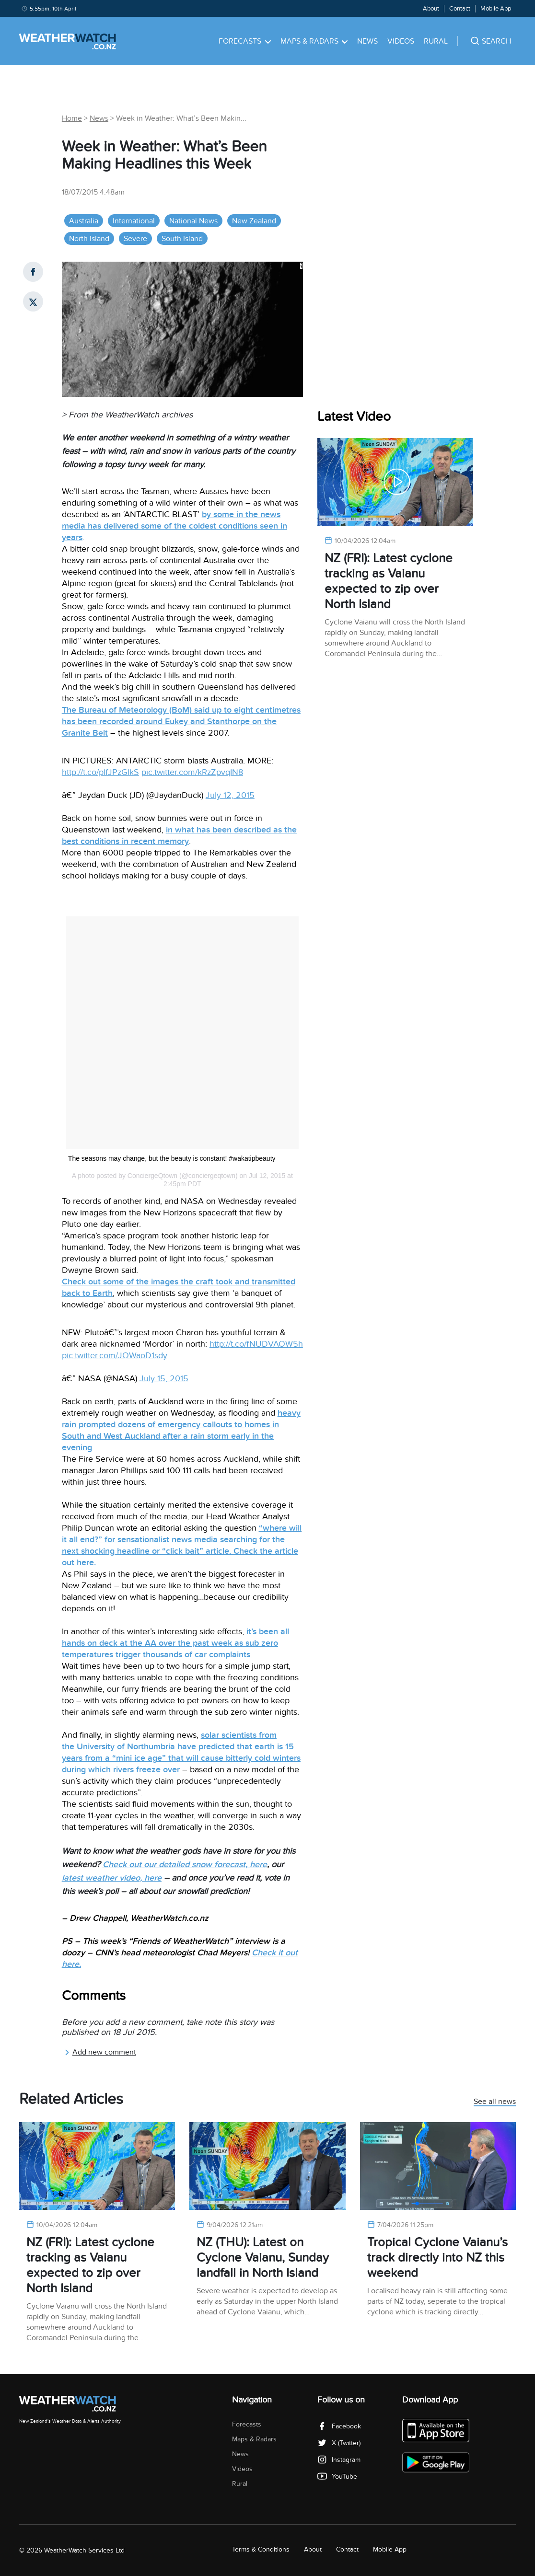  I want to click on National News, so click(193, 221).